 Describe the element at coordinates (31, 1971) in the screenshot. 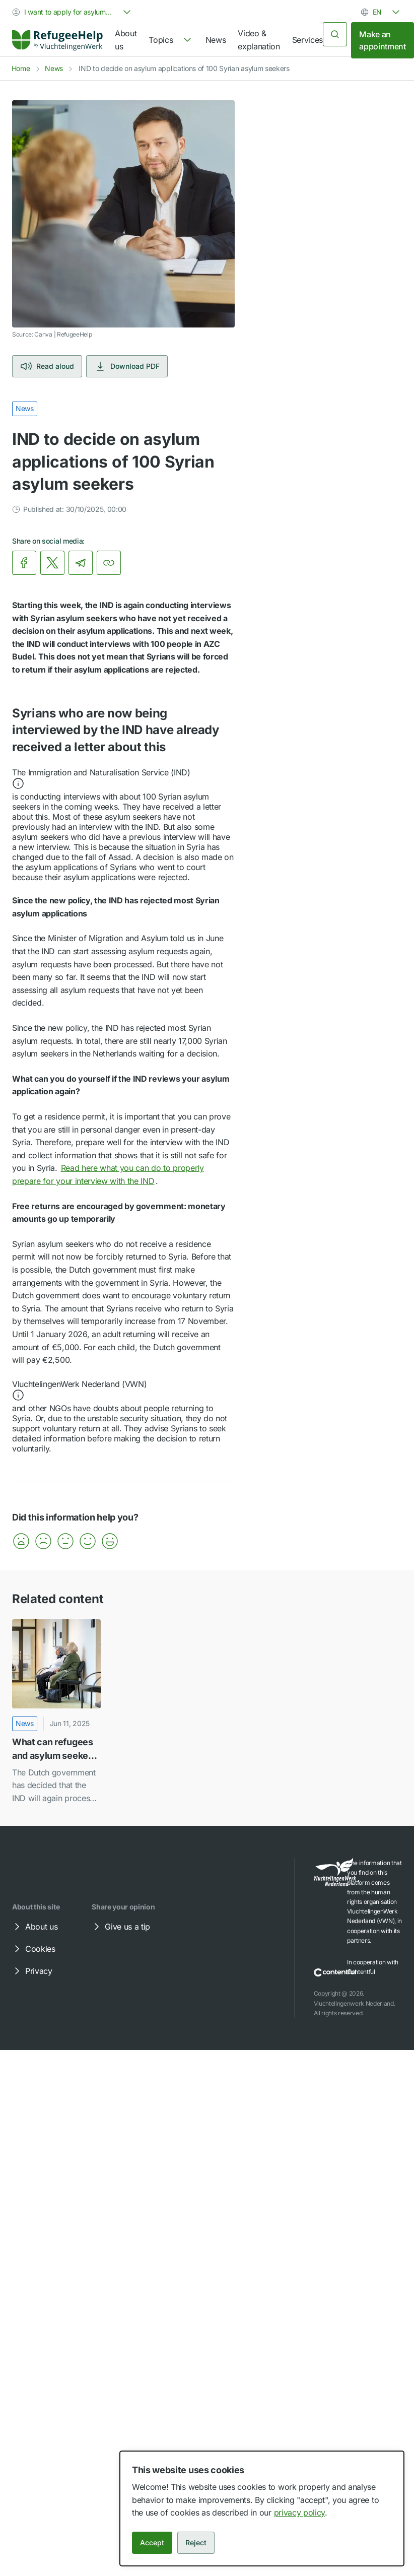

I see `Privacy` at that location.